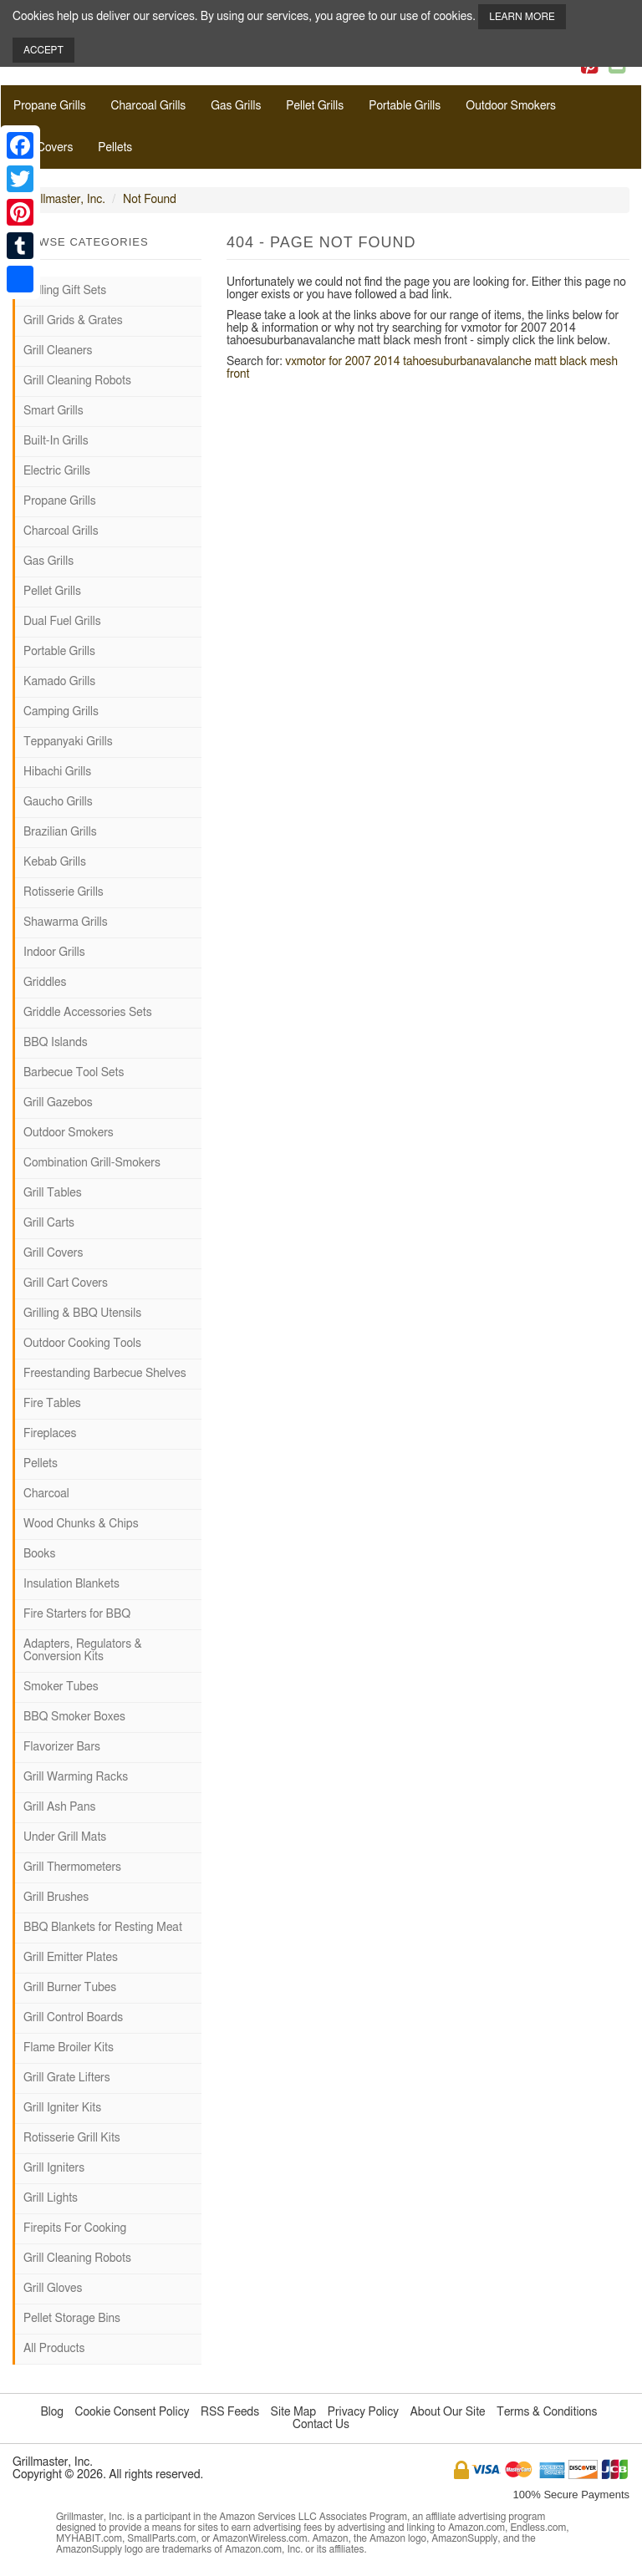 Image resolution: width=642 pixels, height=2576 pixels. I want to click on Grill Thermometers, so click(72, 1867).